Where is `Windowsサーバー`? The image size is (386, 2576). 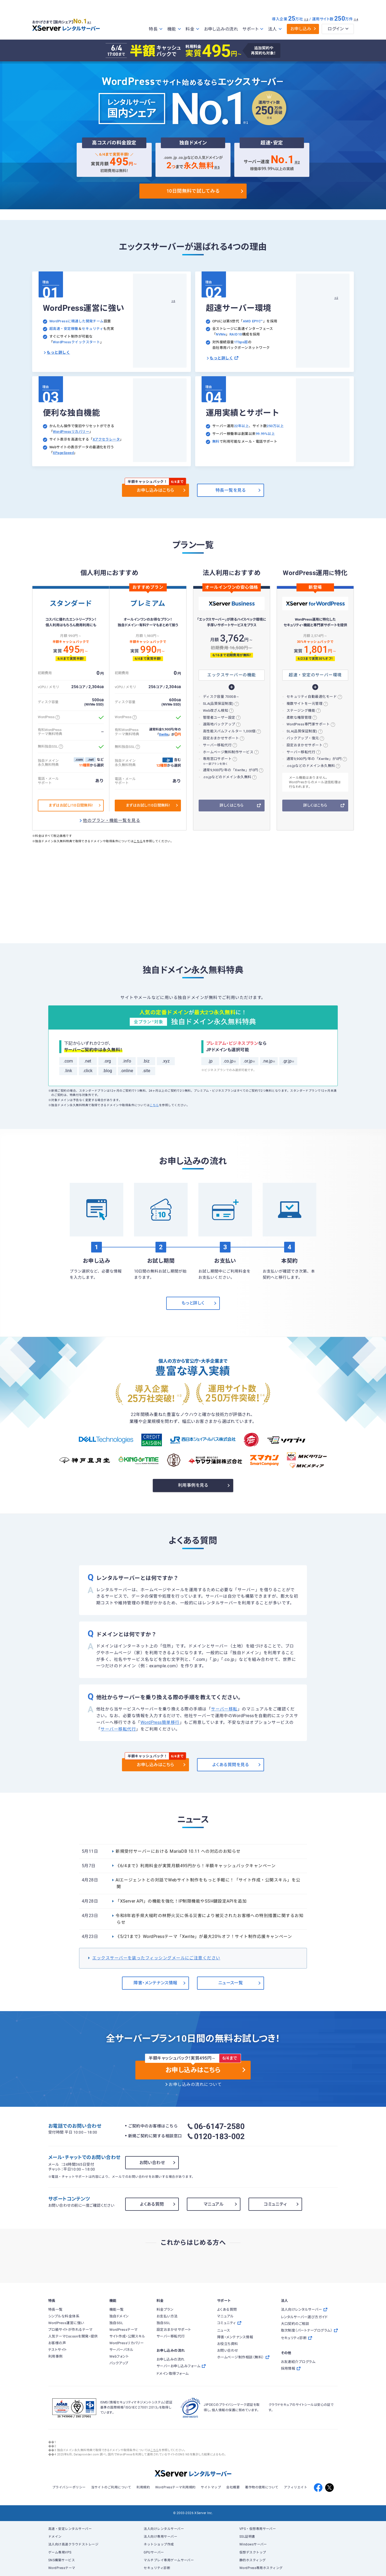
Windowsサーバー is located at coordinates (253, 2544).